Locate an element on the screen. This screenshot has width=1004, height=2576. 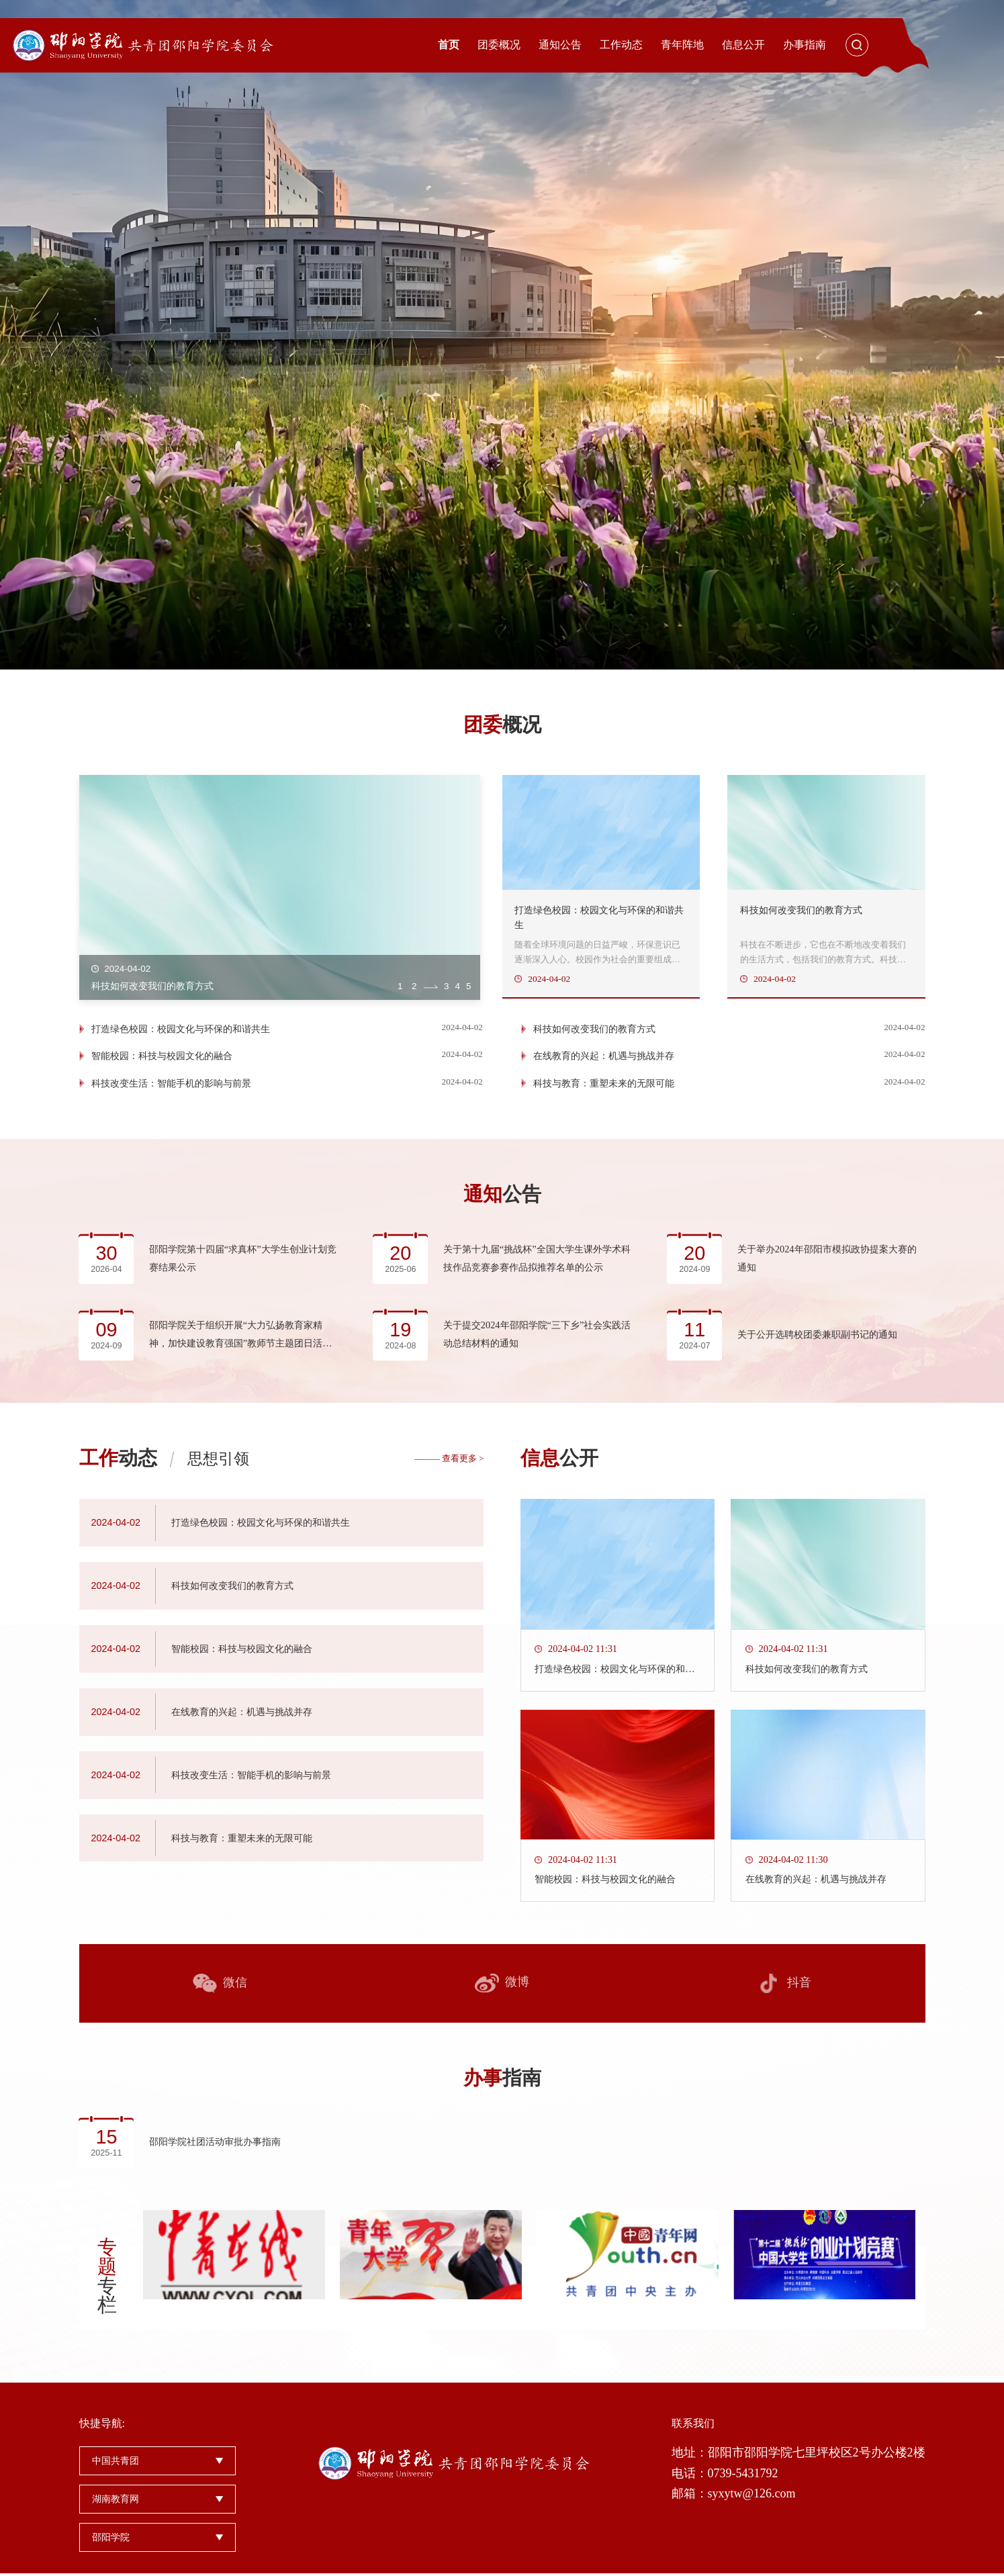
在线教育的兴起：机遇与挑战并存 is located at coordinates (606, 1075).